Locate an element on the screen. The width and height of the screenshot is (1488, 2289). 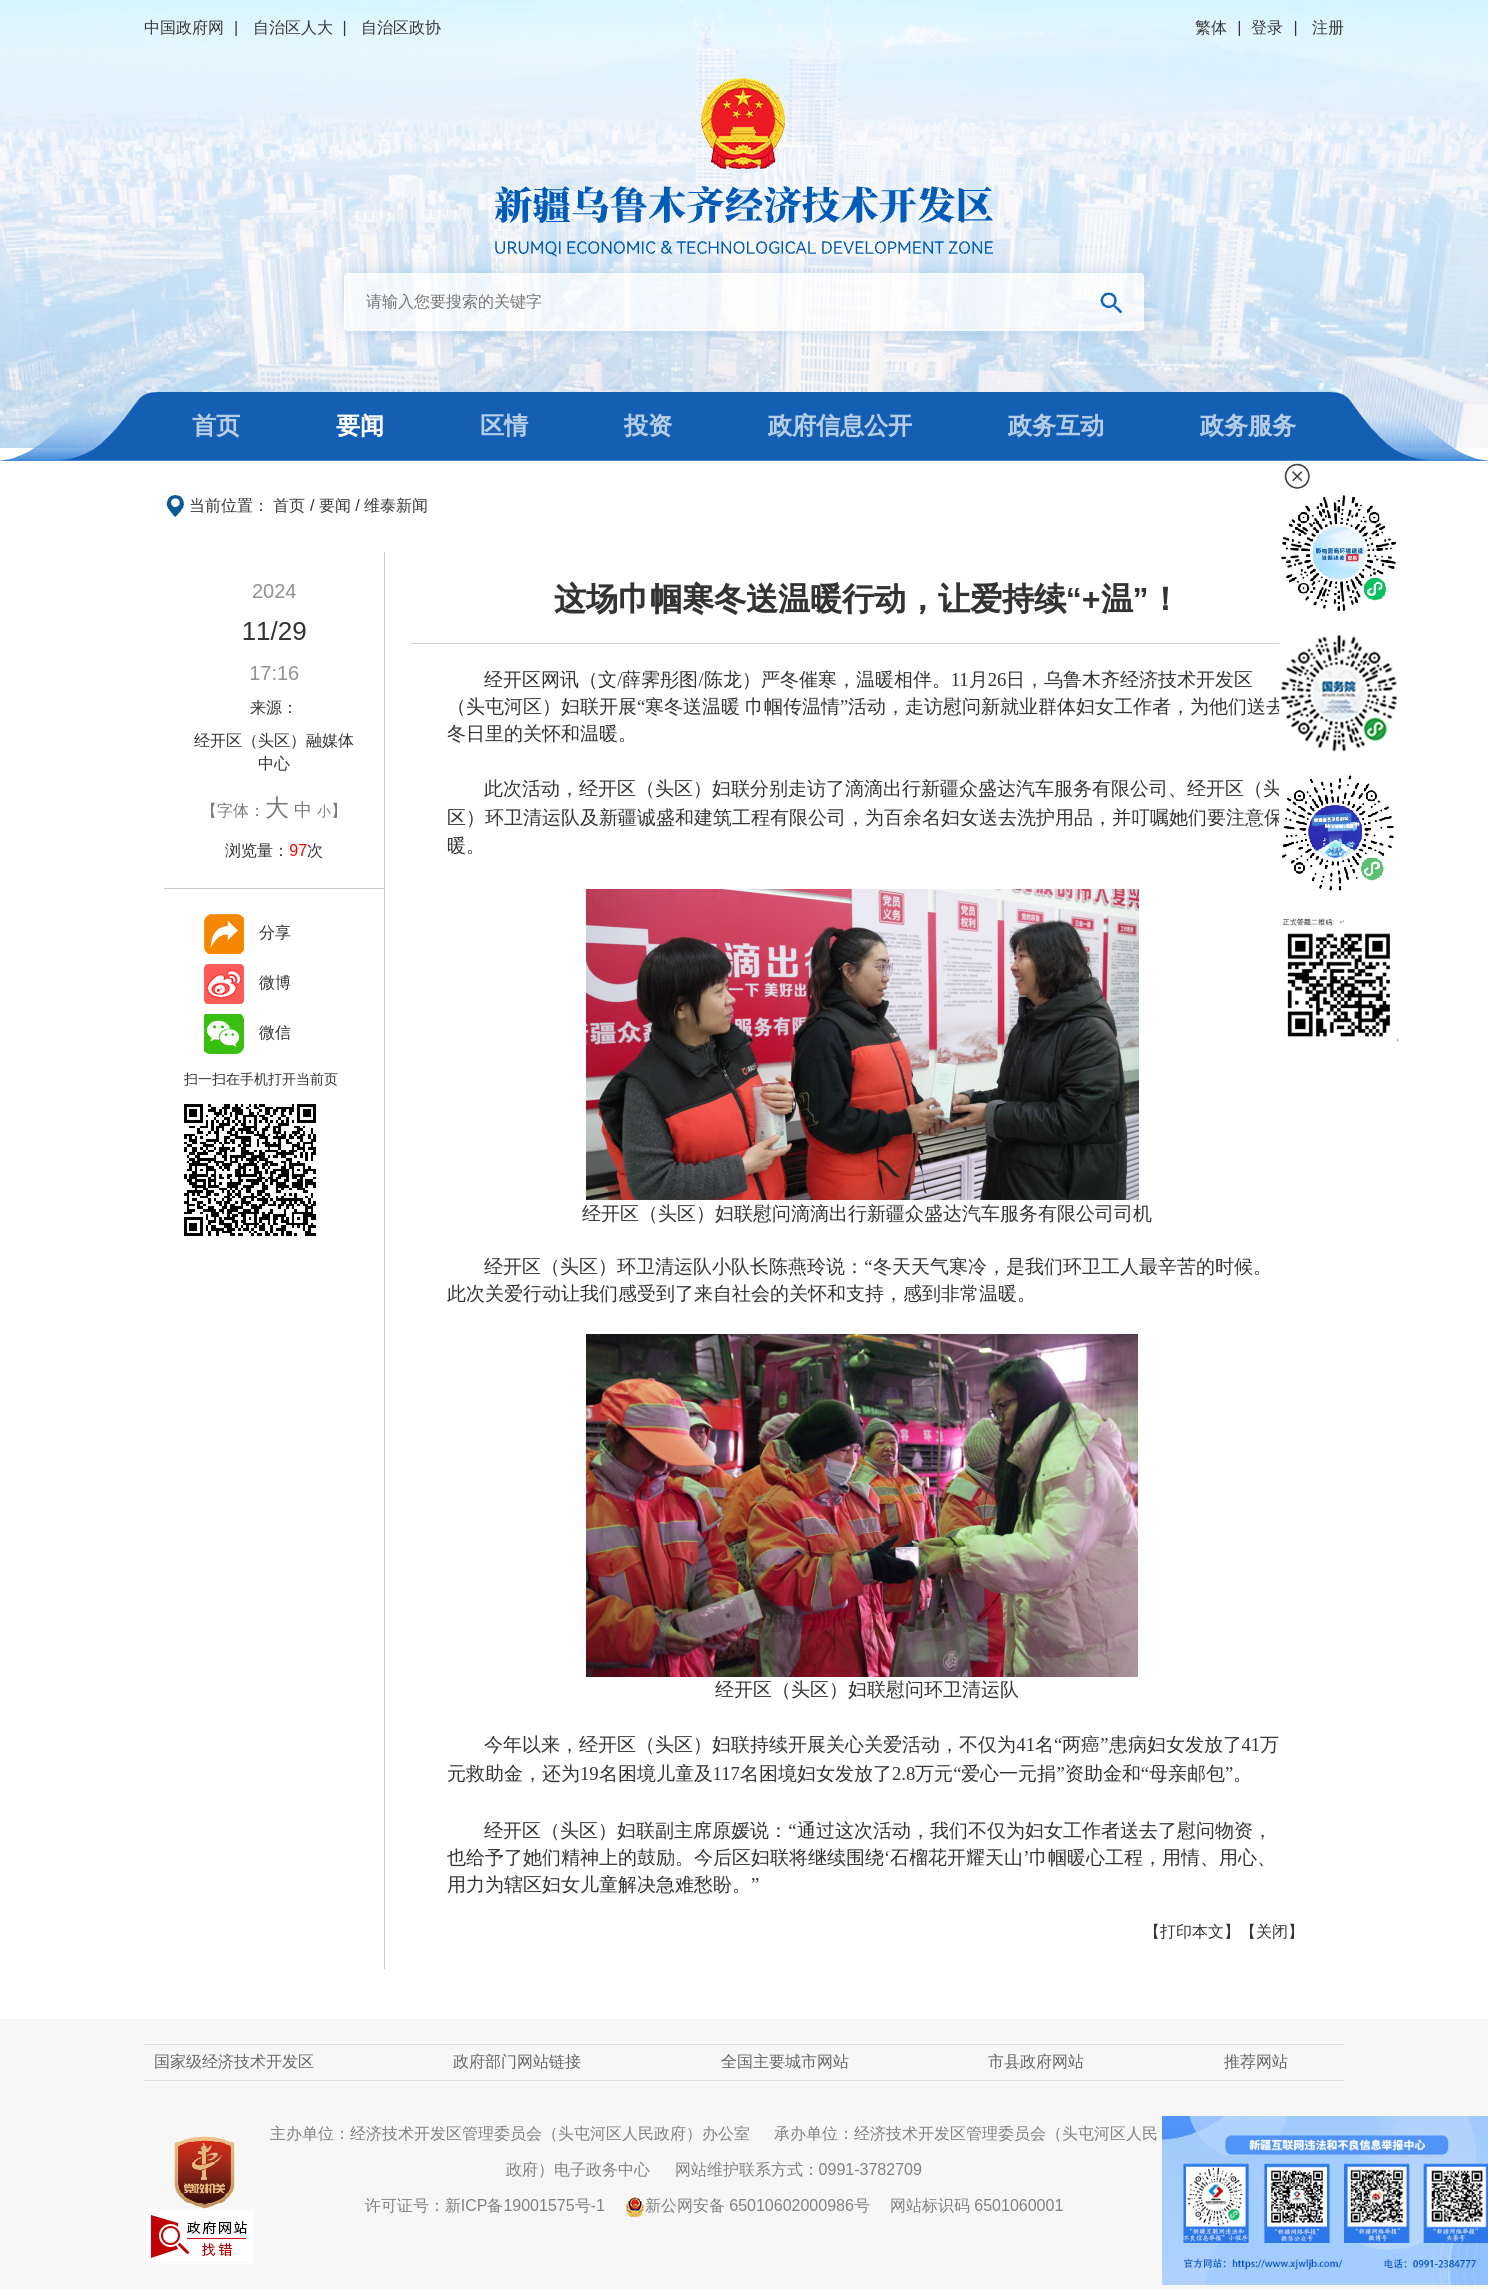
繁体 is located at coordinates (1211, 27).